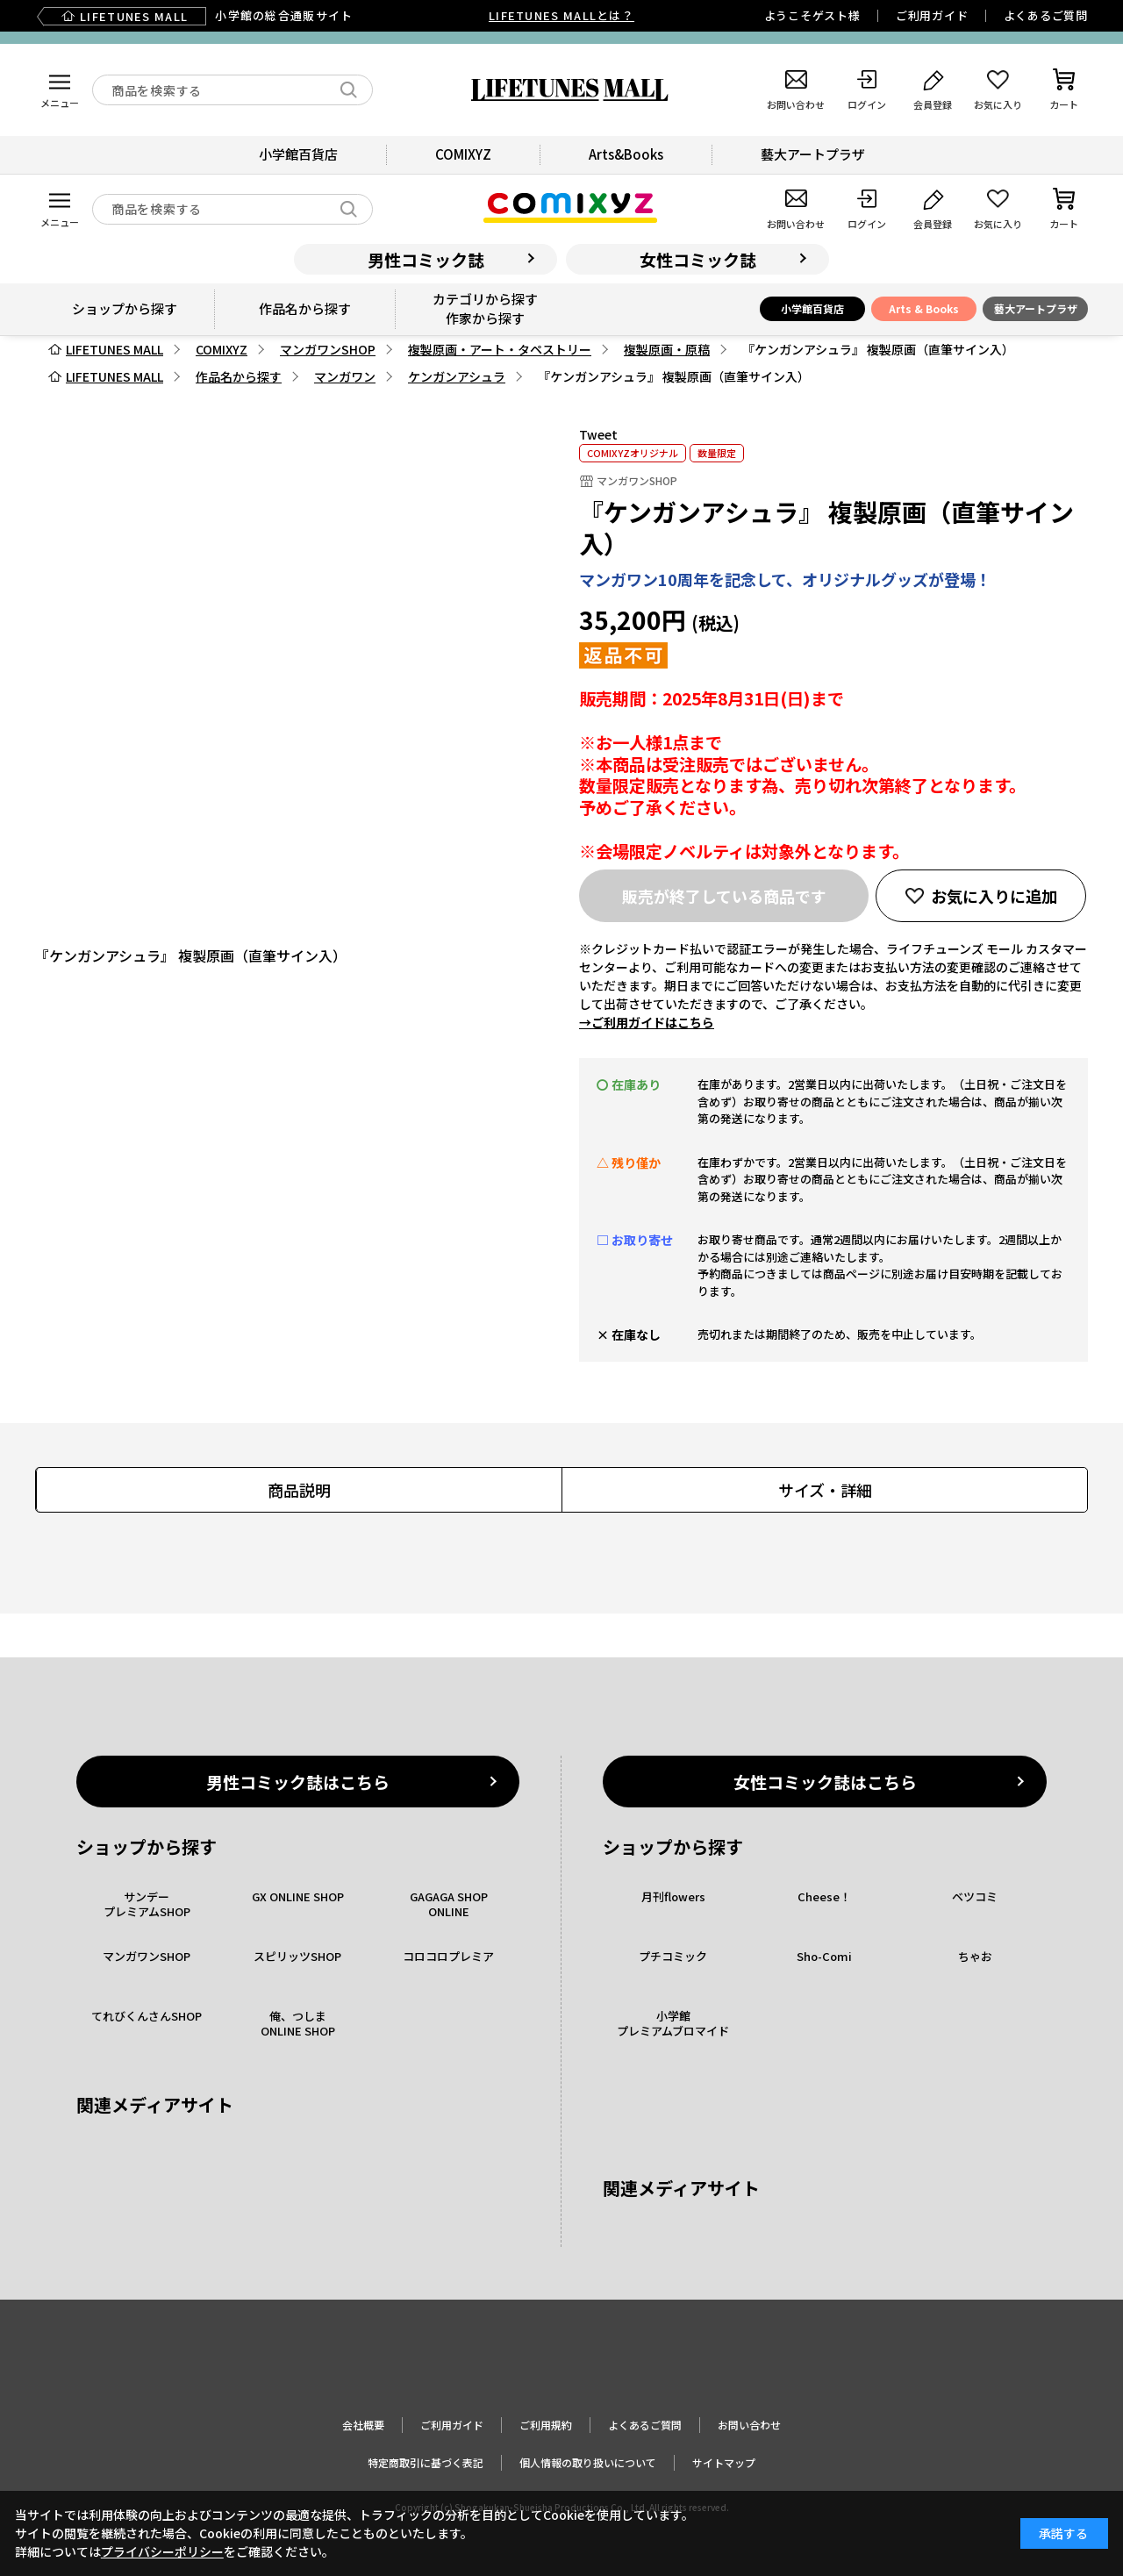 The width and height of the screenshot is (1123, 2576). I want to click on お問い合わせ, so click(749, 2424).